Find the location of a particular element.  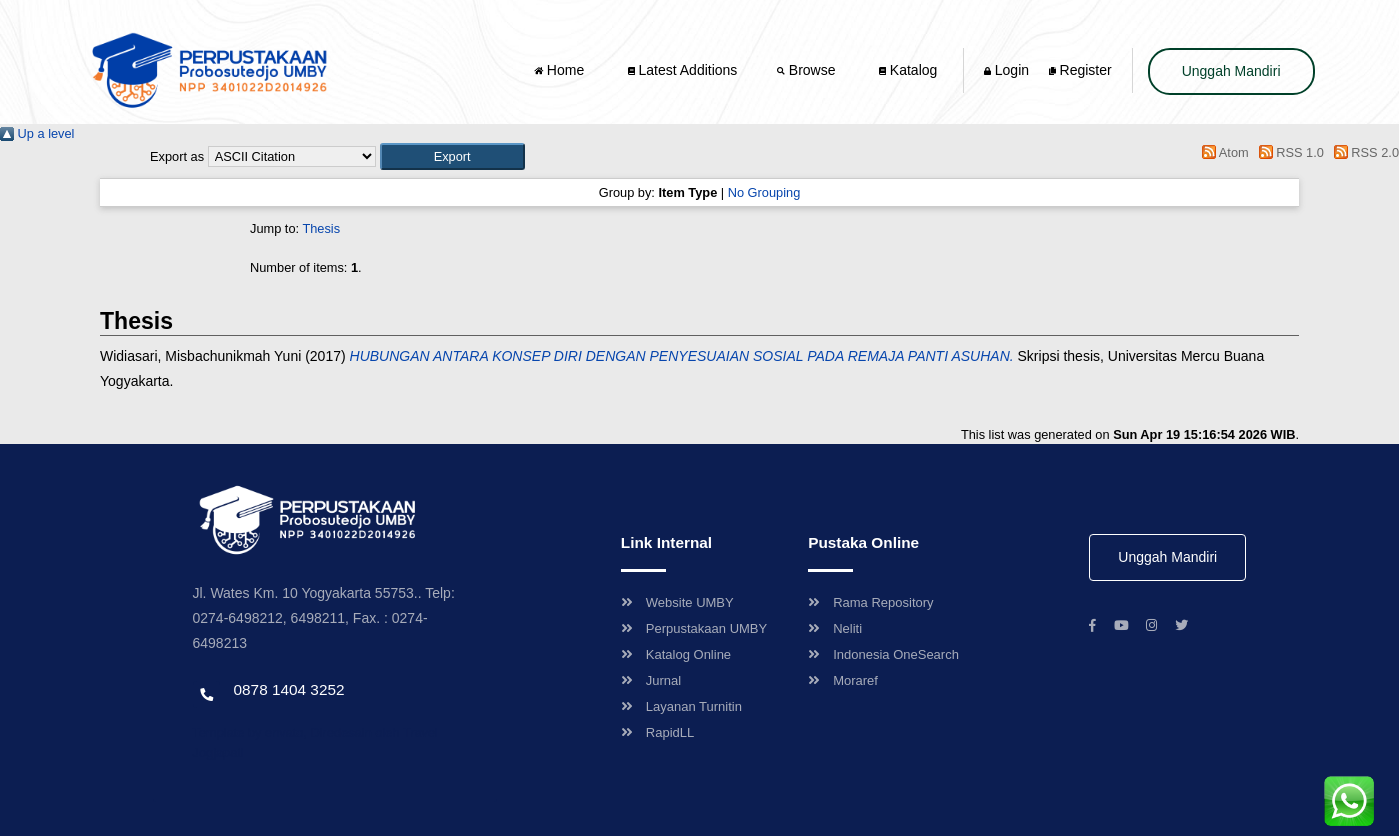

Jurnal is located at coordinates (651, 680).